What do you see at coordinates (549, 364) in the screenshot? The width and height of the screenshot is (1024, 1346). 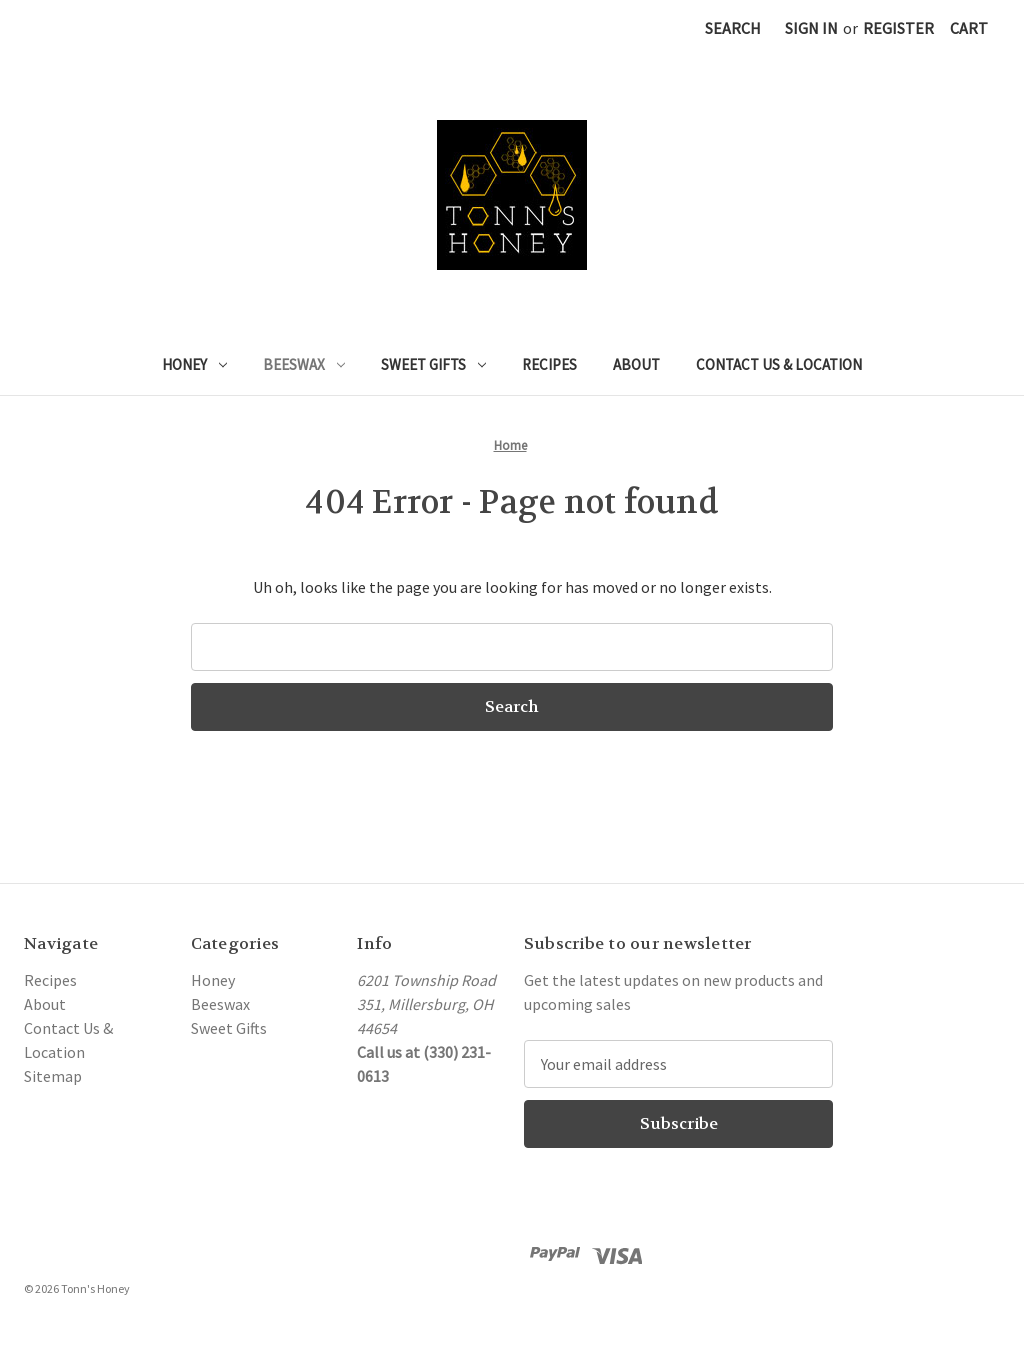 I see `Recipes` at bounding box center [549, 364].